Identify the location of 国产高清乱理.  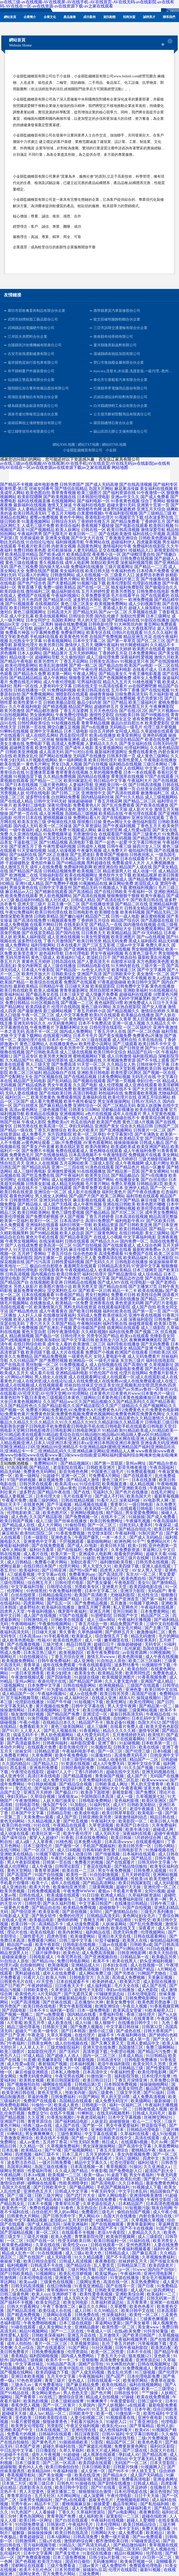
(111, 1574).